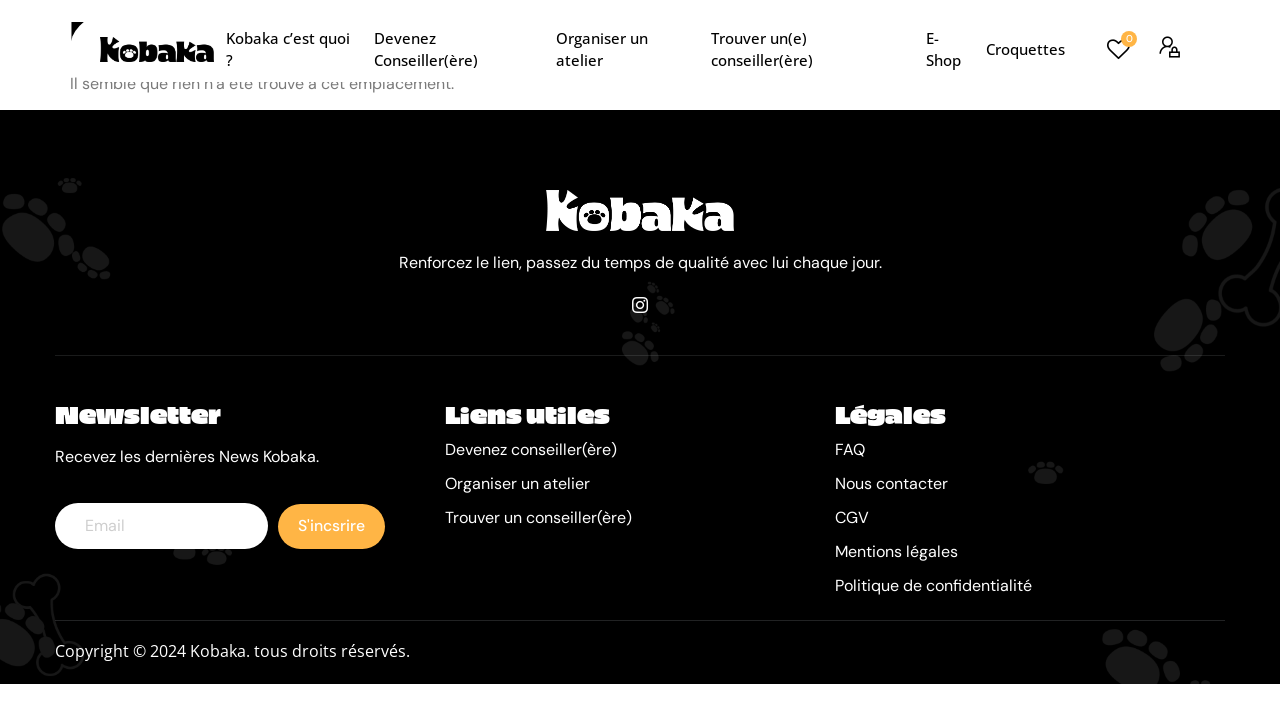 The height and width of the screenshot is (720, 1280). I want to click on Devenez Conseiller(ère), so click(458, 49).